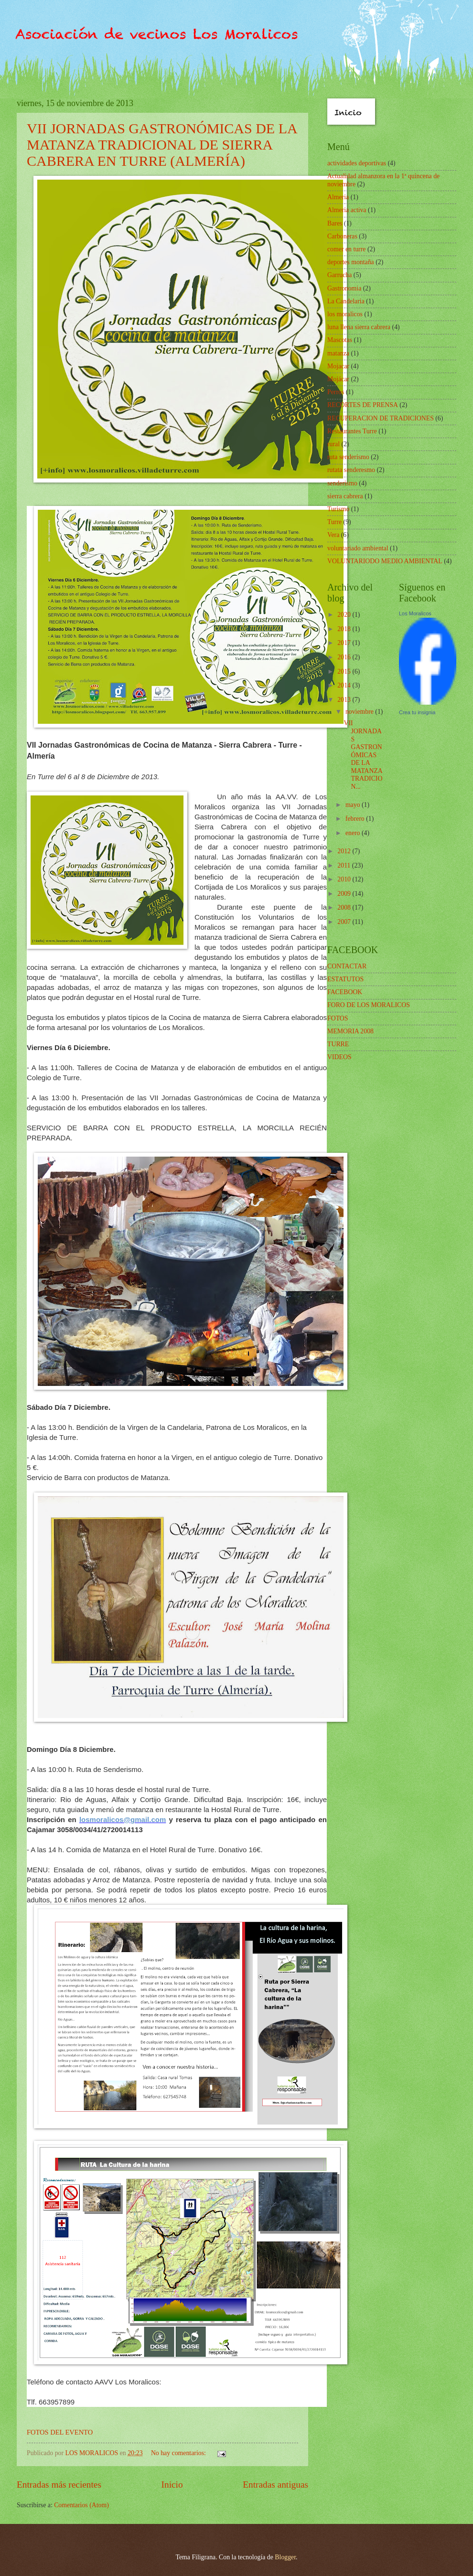 This screenshot has height=2576, width=473. I want to click on 2018, so click(344, 629).